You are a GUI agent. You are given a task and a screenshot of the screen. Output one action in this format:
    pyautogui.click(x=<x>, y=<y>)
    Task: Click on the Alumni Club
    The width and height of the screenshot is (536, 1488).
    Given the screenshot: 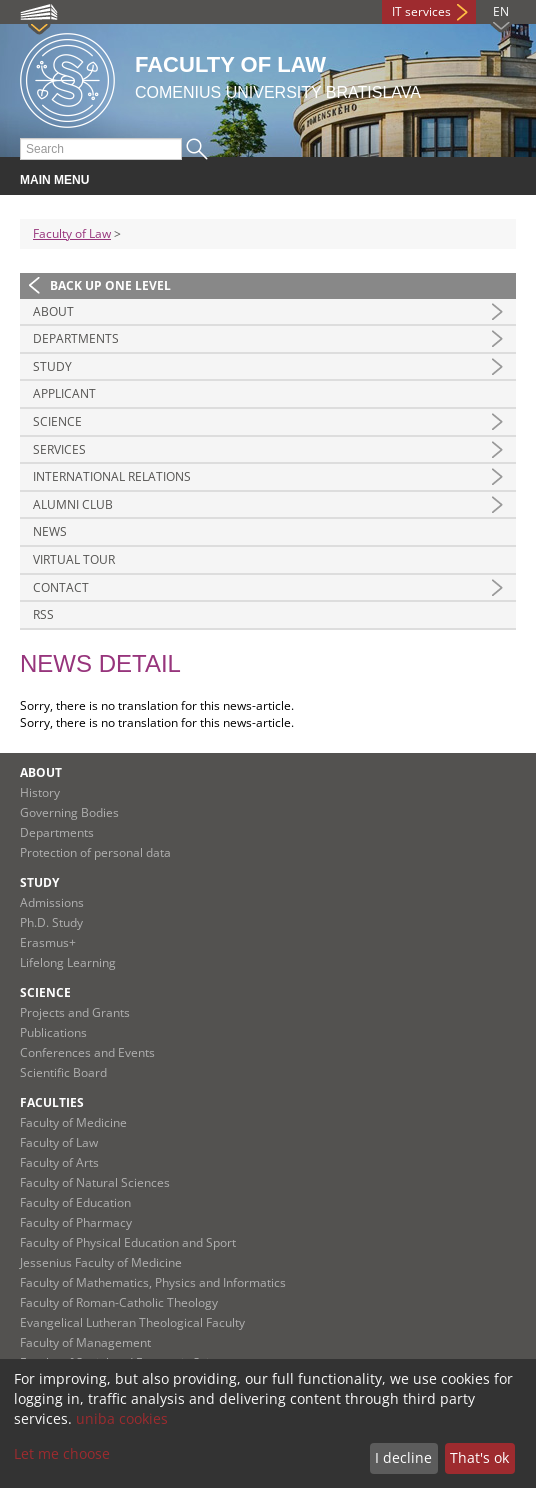 What is the action you would take?
    pyautogui.click(x=73, y=504)
    